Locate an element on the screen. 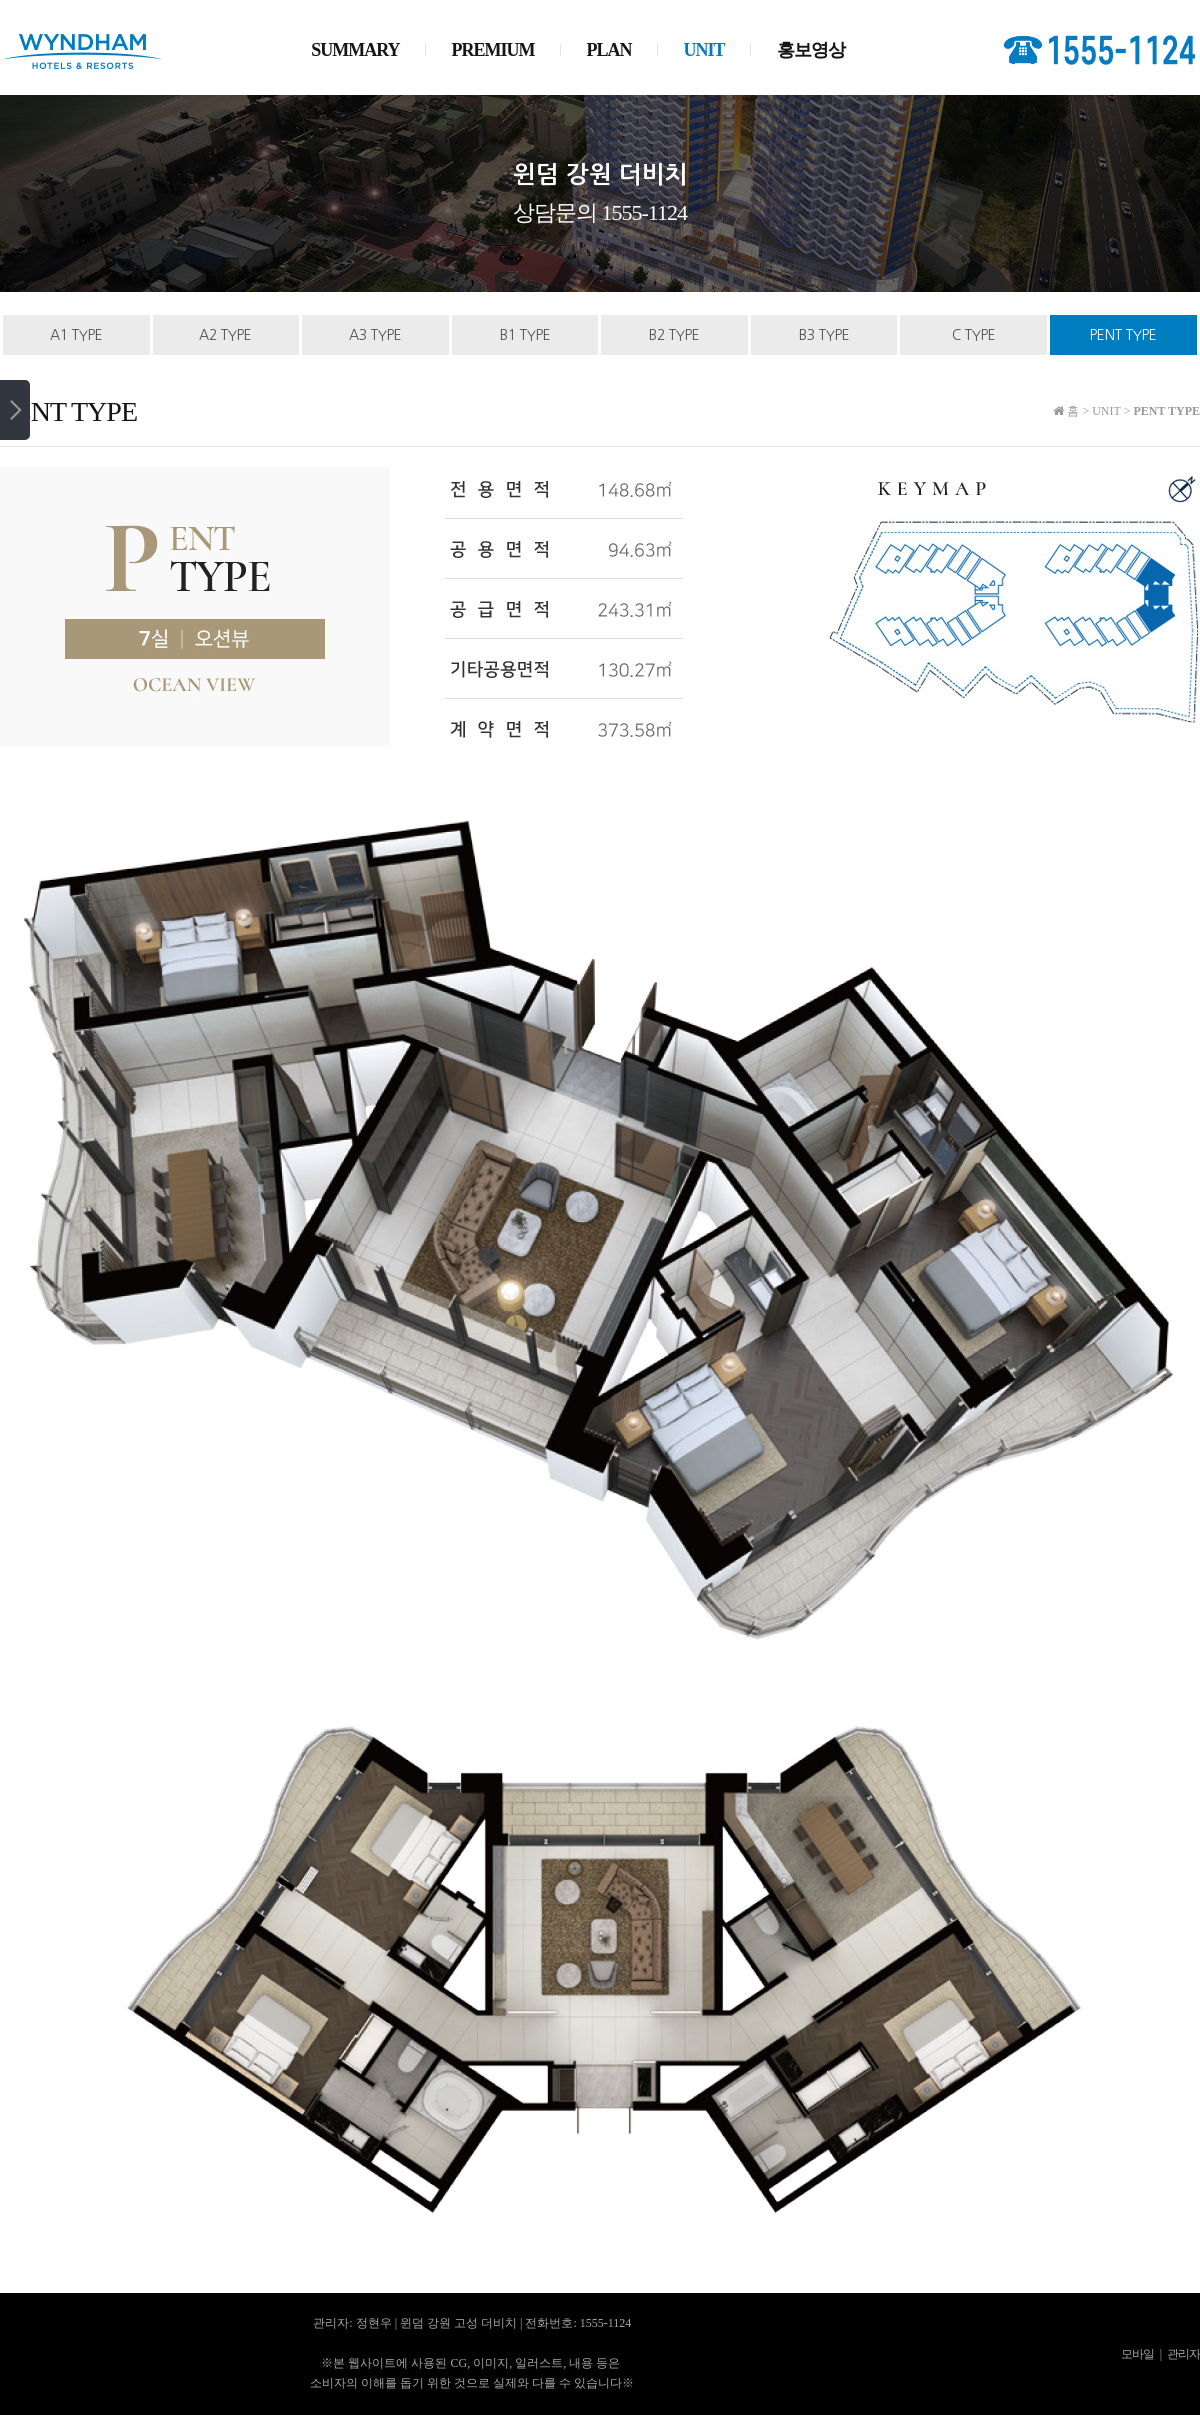  모바일 is located at coordinates (1137, 2354).